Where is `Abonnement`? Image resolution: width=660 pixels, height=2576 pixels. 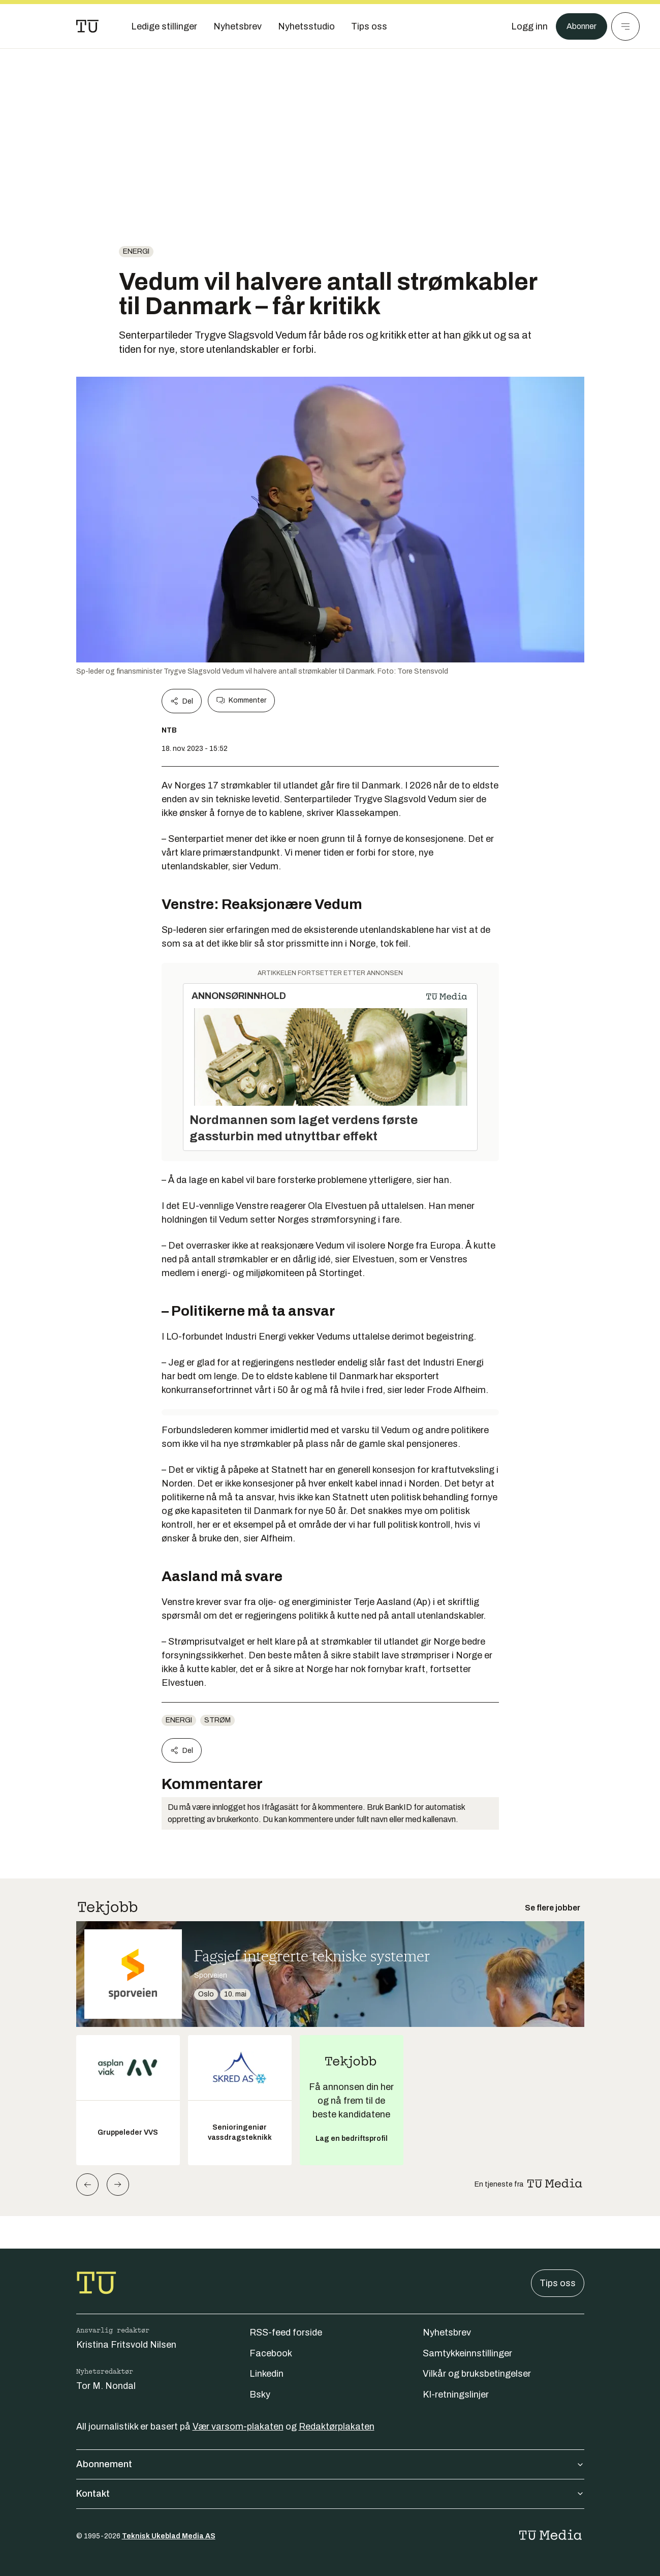 Abonnement is located at coordinates (330, 2464).